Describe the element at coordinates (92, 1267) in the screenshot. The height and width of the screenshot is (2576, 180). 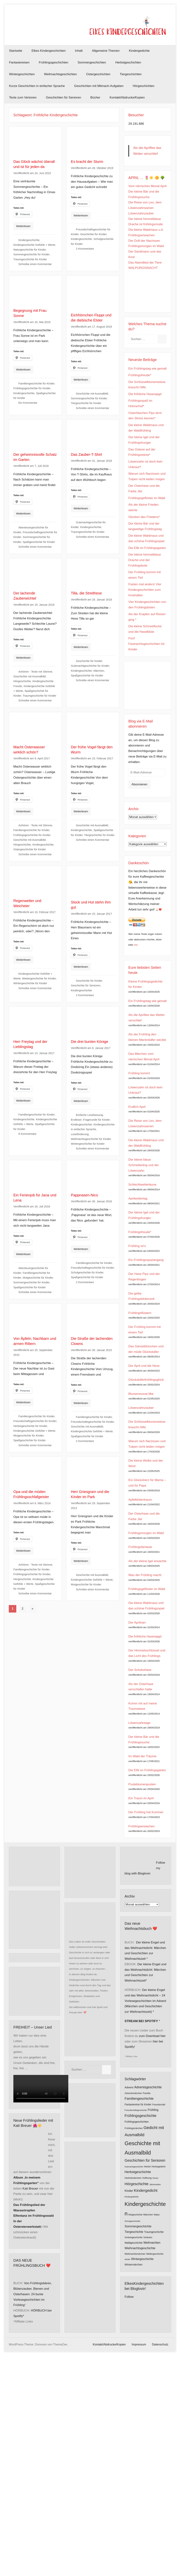
I see `Freundschaftsgeschichte für Kinder` at that location.